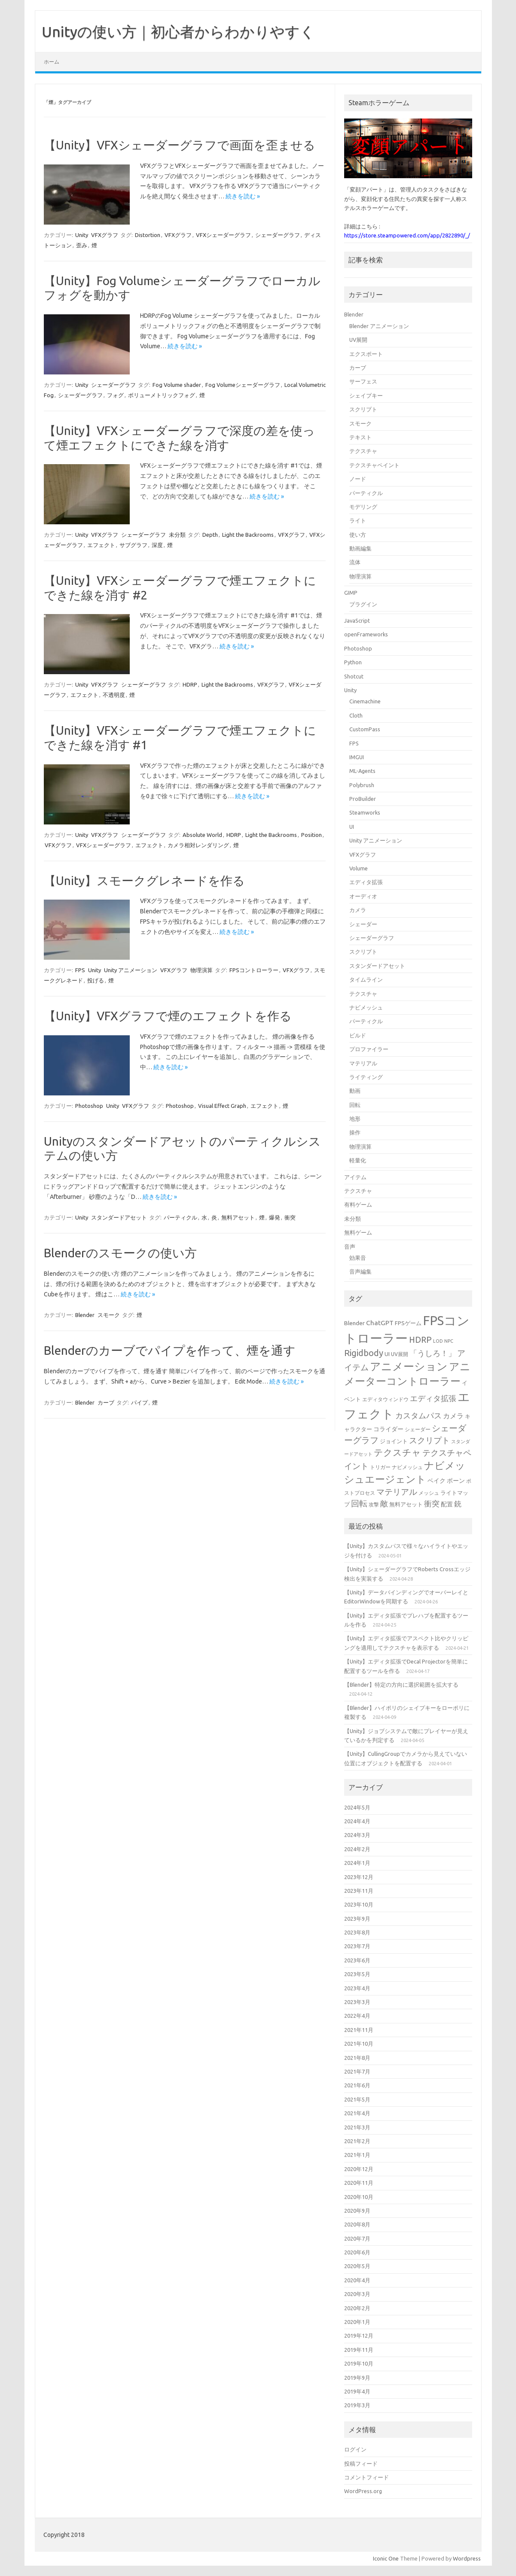  What do you see at coordinates (104, 235) in the screenshot?
I see `VFXグラフ` at bounding box center [104, 235].